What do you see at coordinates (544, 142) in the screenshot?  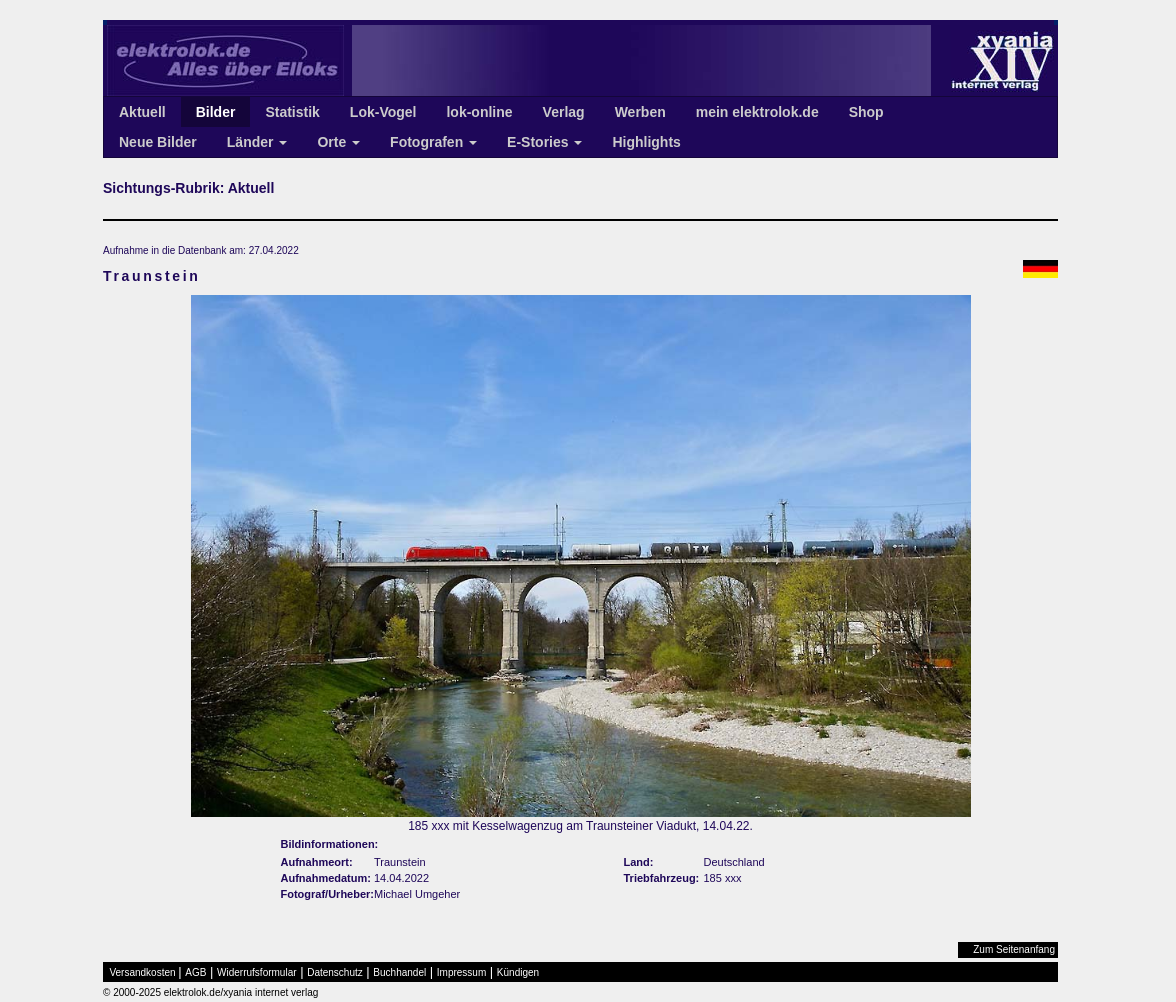 I see `E-Stories` at bounding box center [544, 142].